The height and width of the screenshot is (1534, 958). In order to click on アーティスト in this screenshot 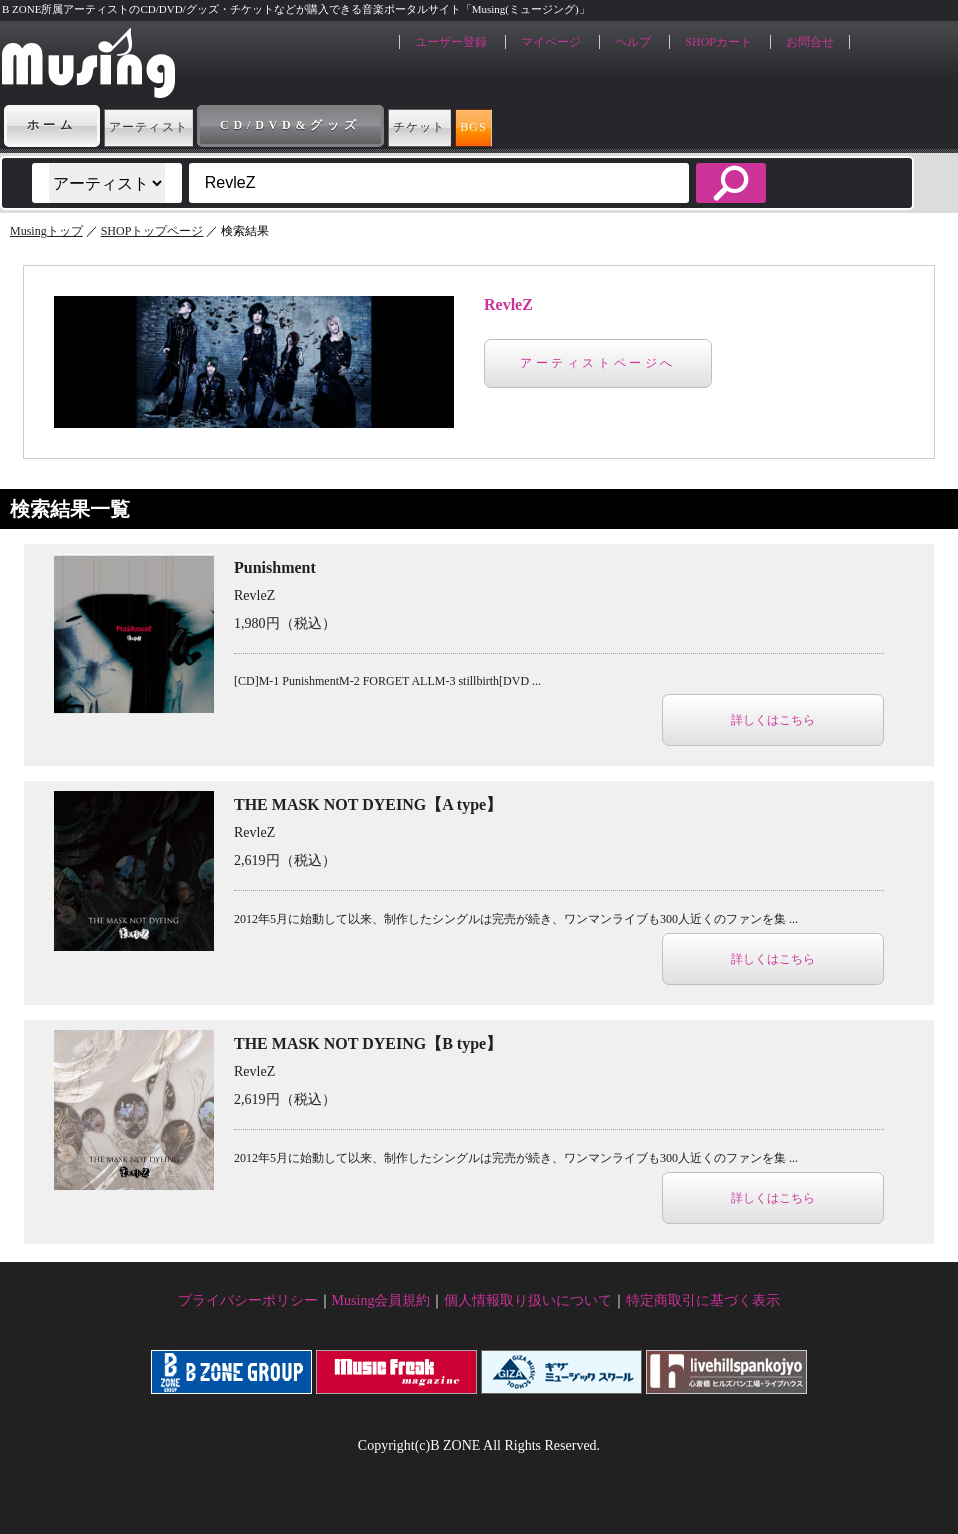, I will do `click(177, 125)`.